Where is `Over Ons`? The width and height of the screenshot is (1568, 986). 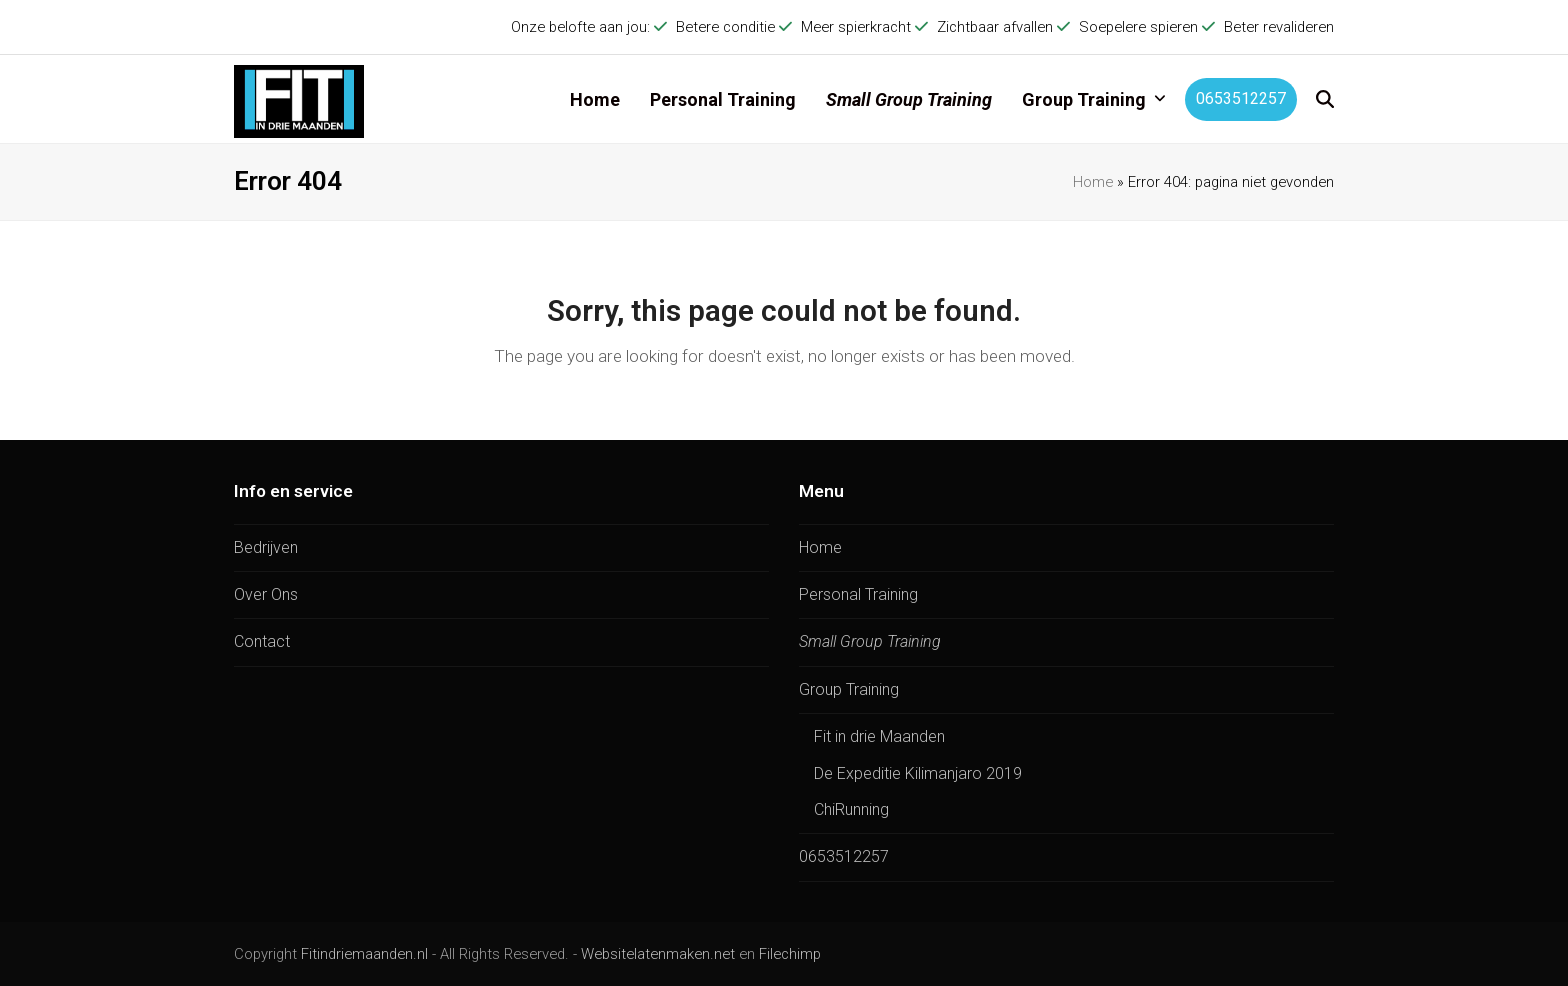 Over Ons is located at coordinates (266, 594).